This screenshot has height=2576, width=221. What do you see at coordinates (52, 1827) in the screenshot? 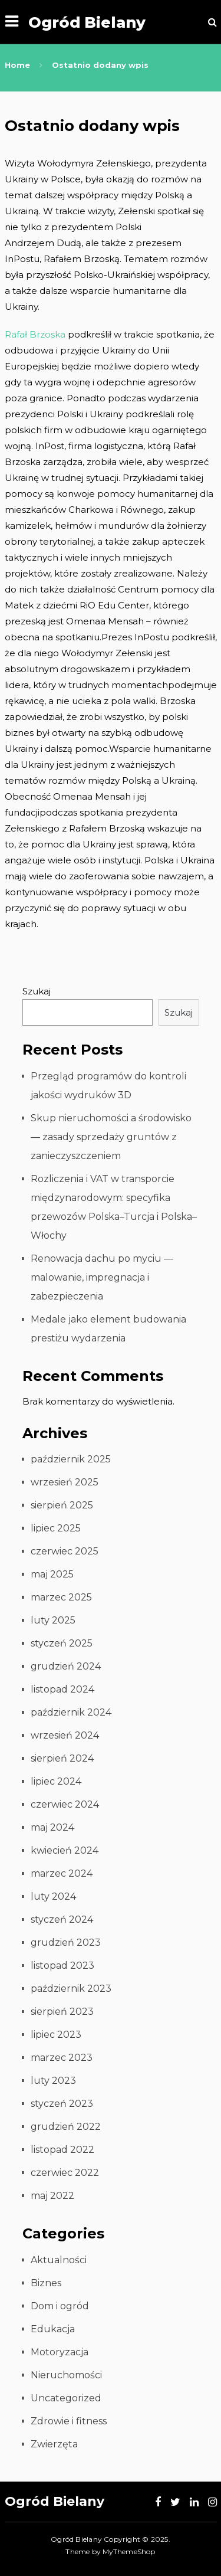
I see `maj 2024` at bounding box center [52, 1827].